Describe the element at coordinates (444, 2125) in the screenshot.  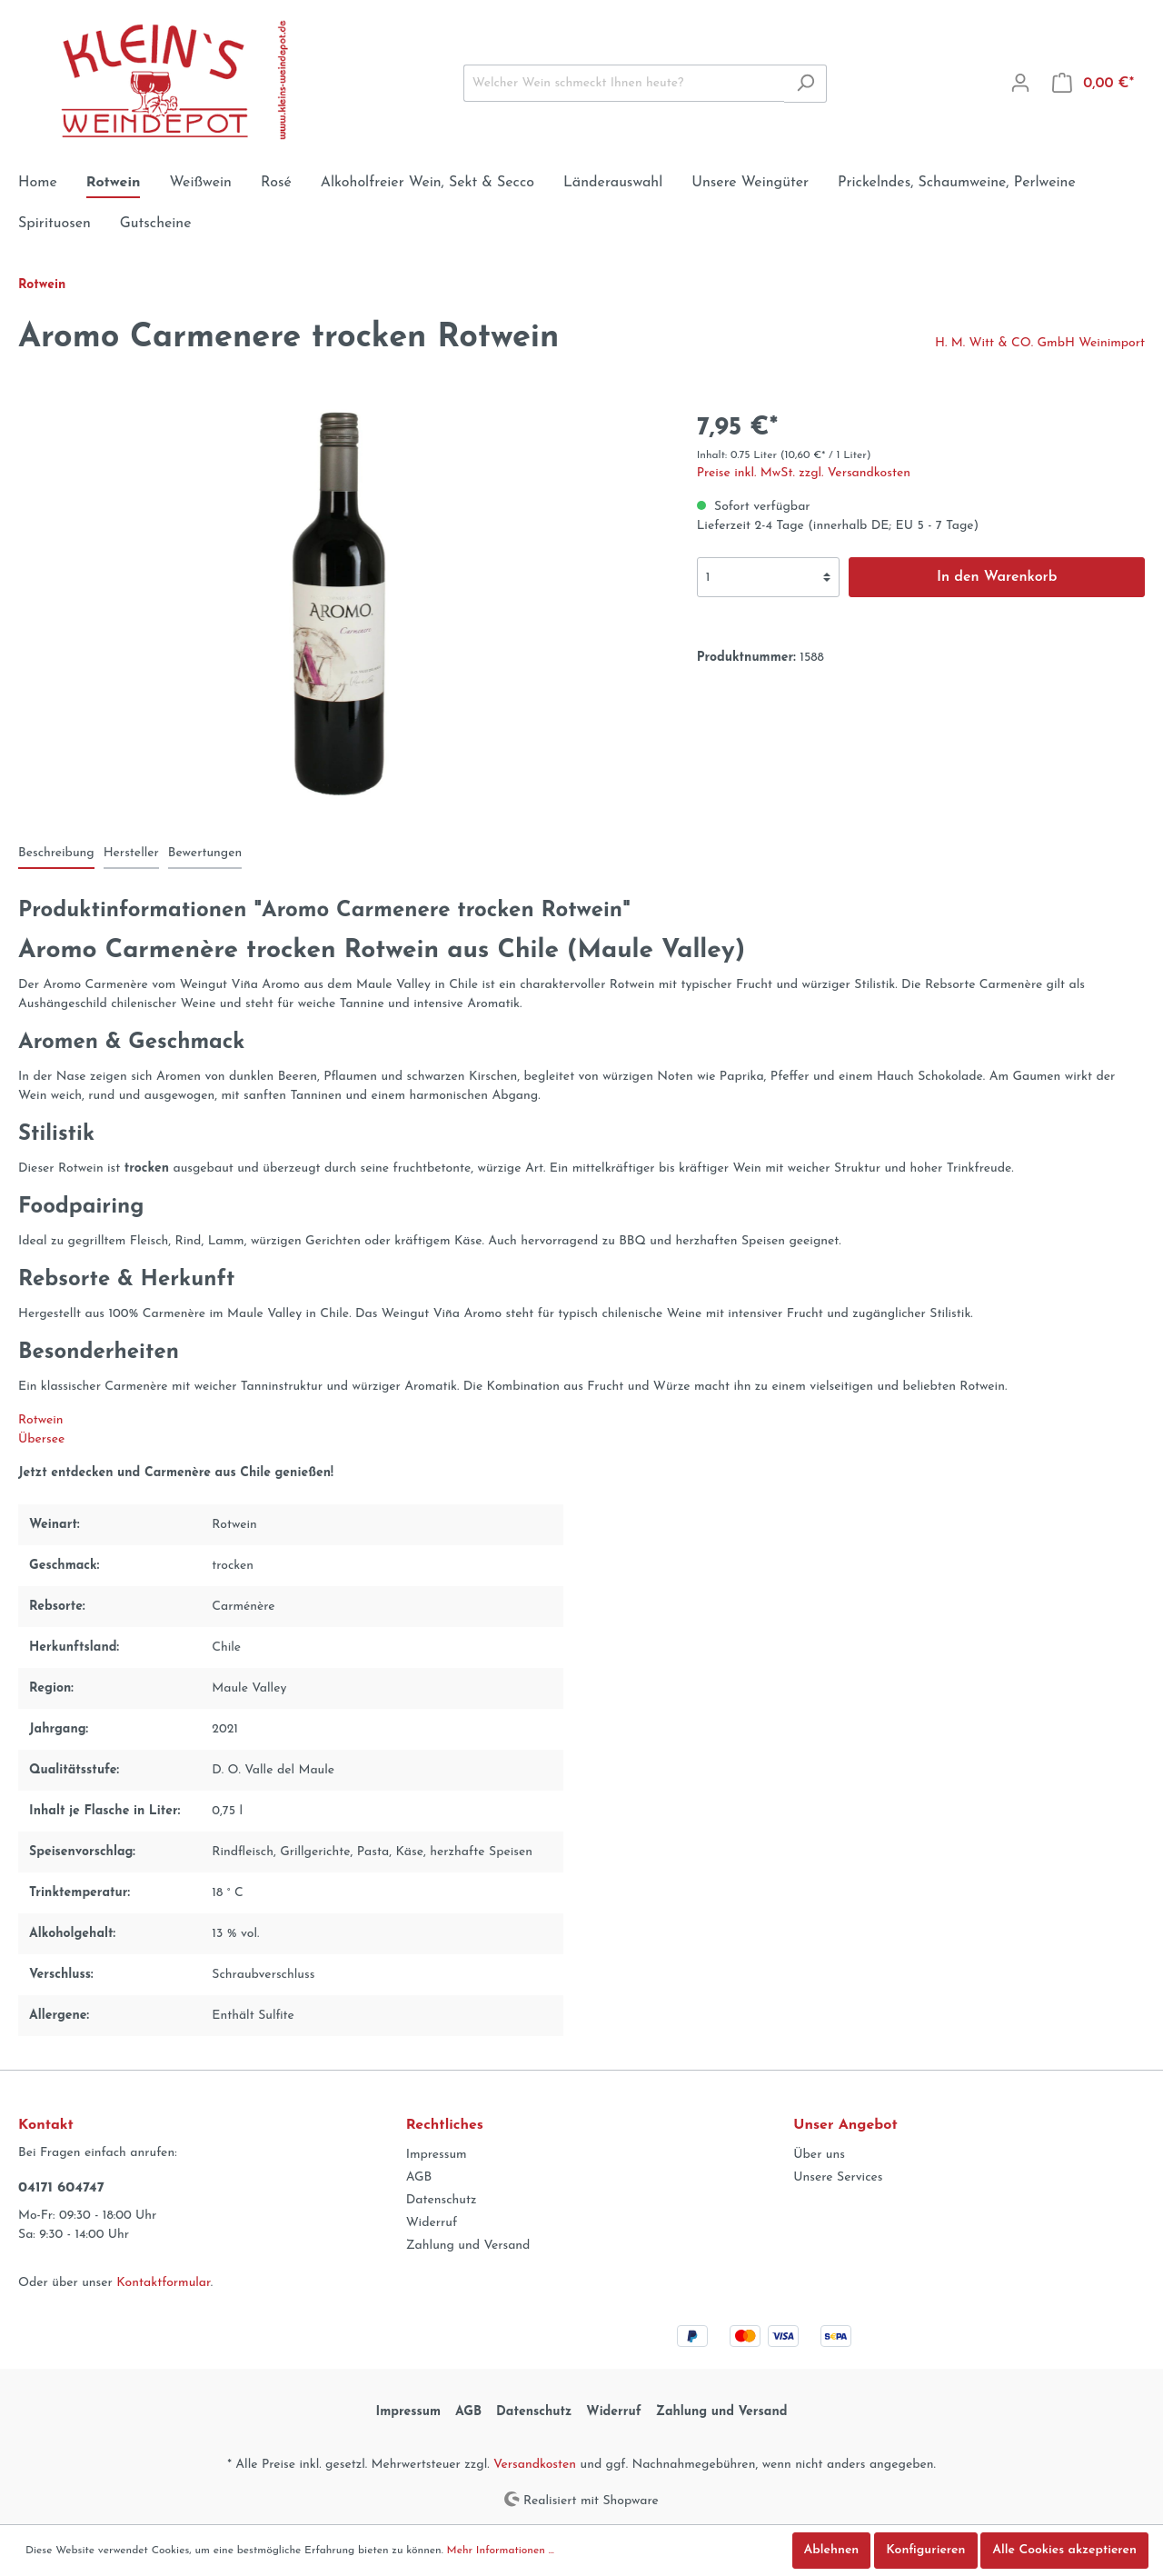
I see `Rechtliches` at that location.